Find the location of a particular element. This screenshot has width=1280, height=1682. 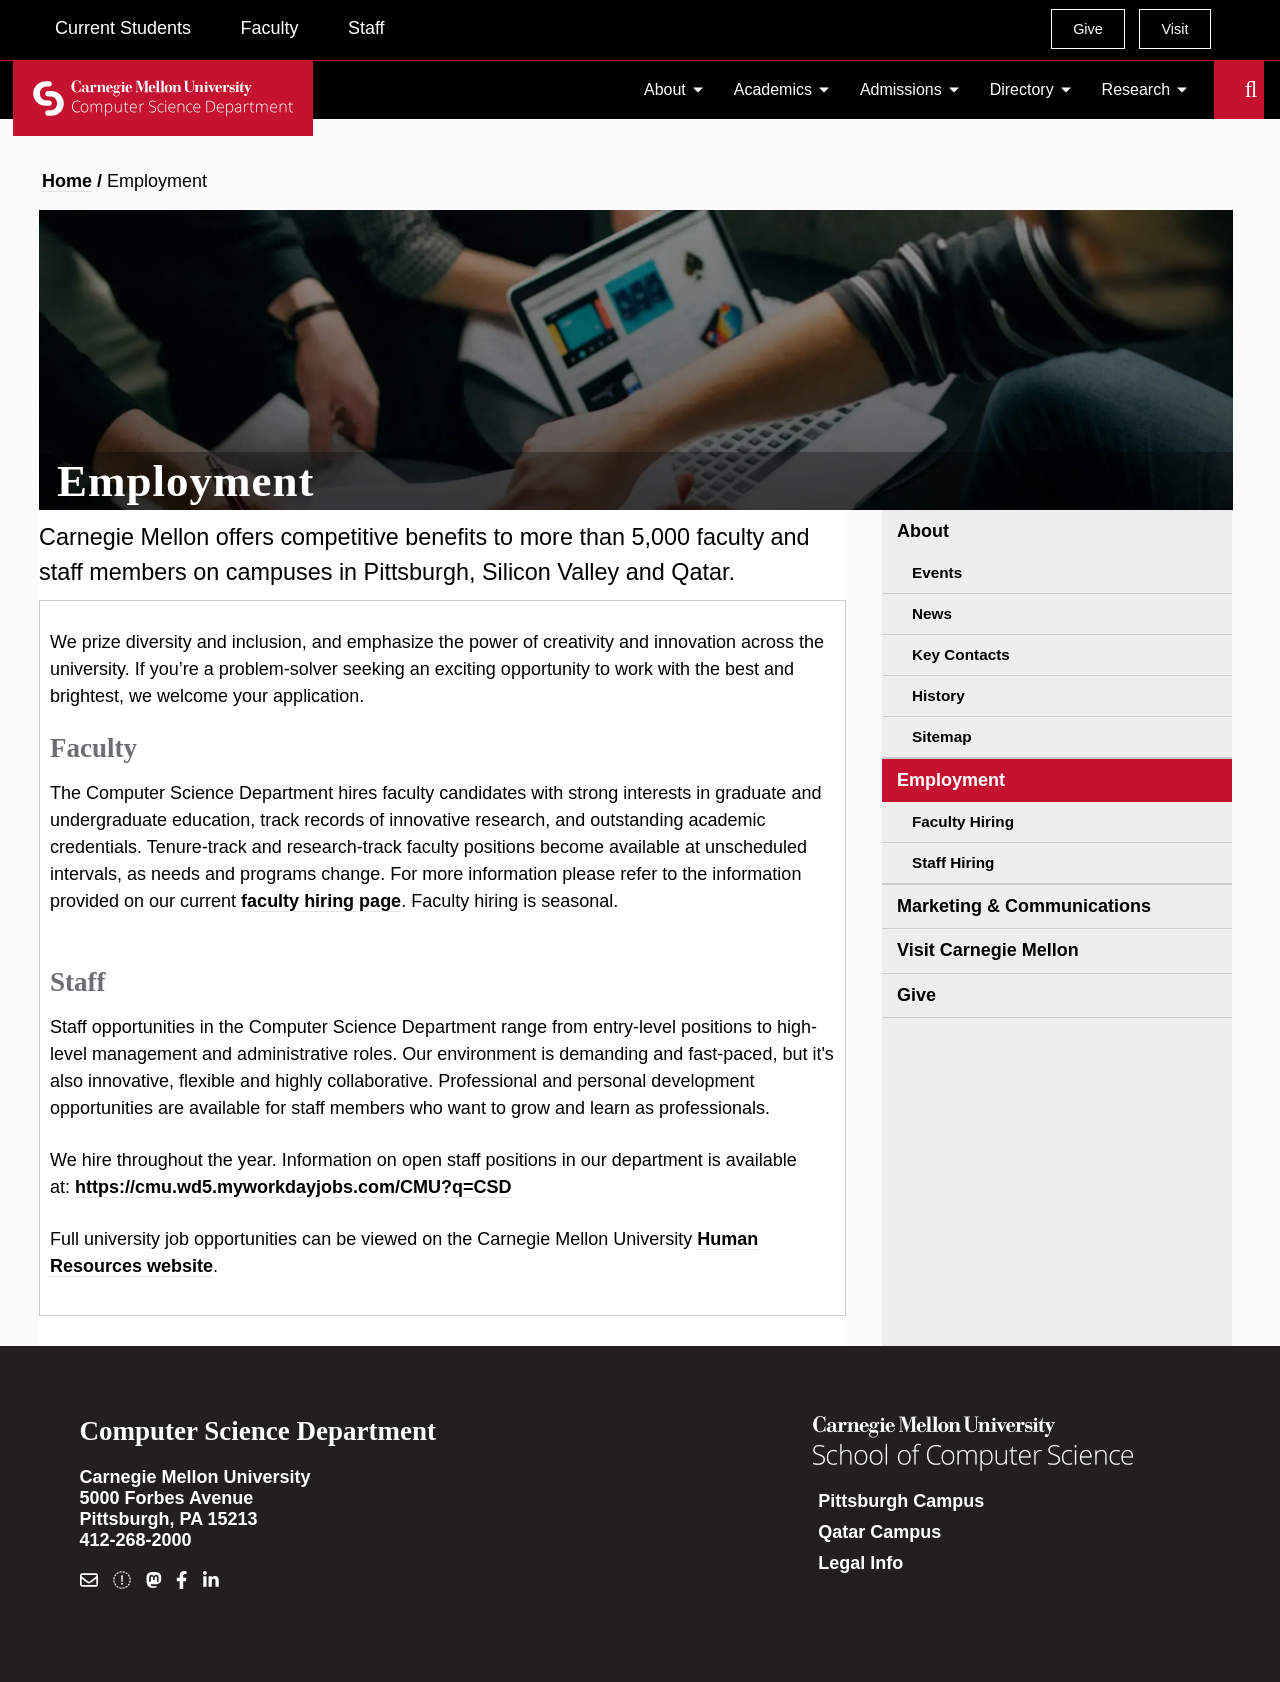

Search is located at coordinates (1226, 90).